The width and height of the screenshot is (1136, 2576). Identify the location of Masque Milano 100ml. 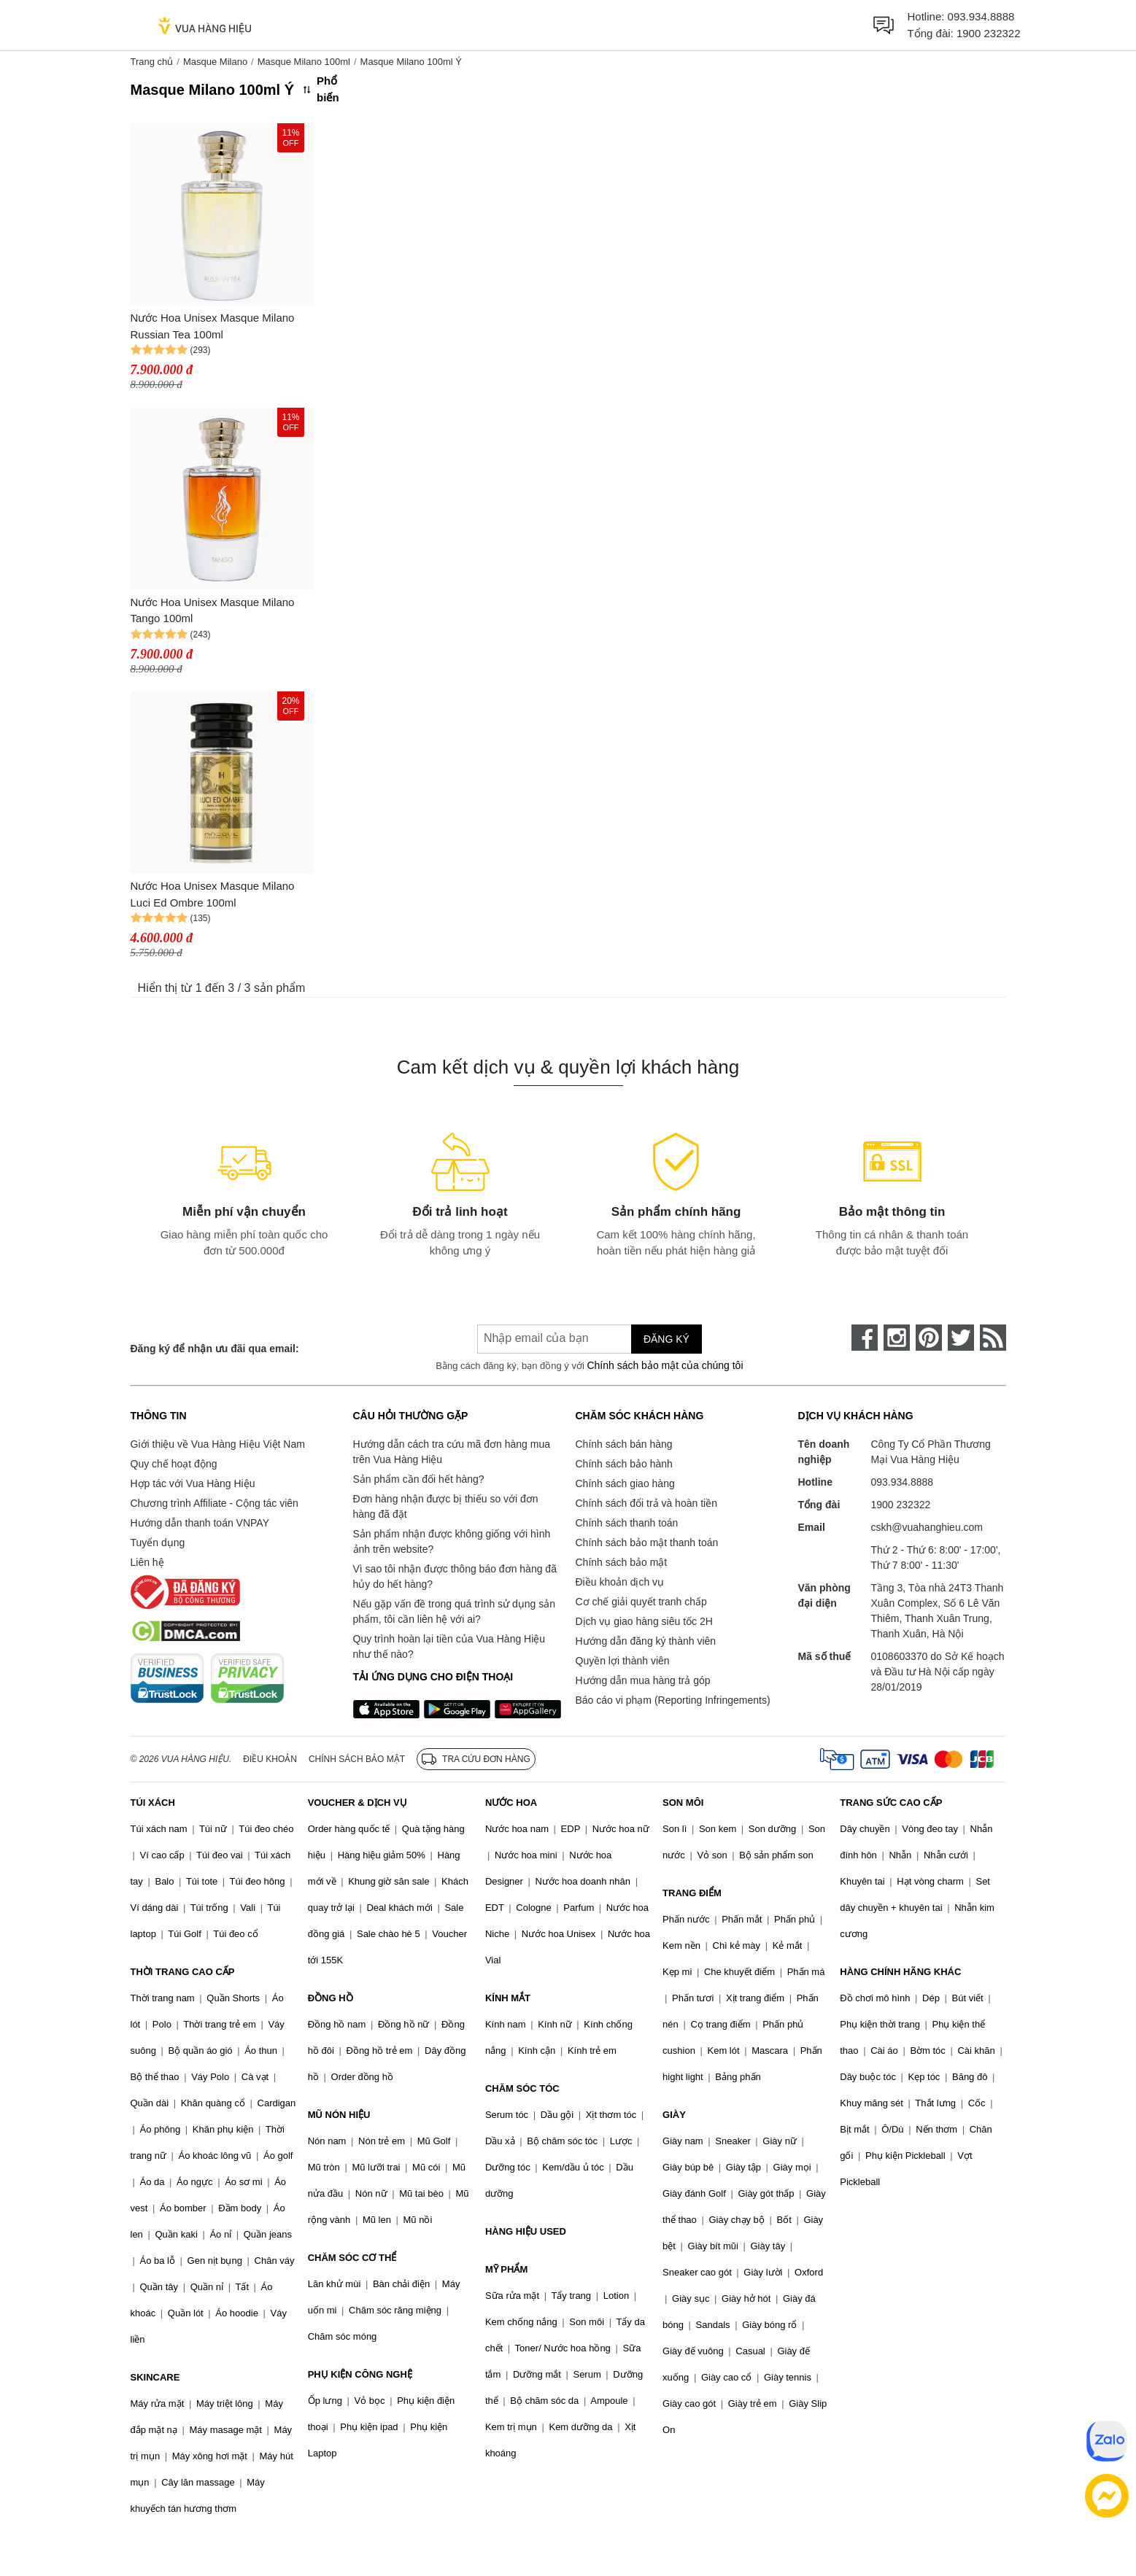
(304, 61).